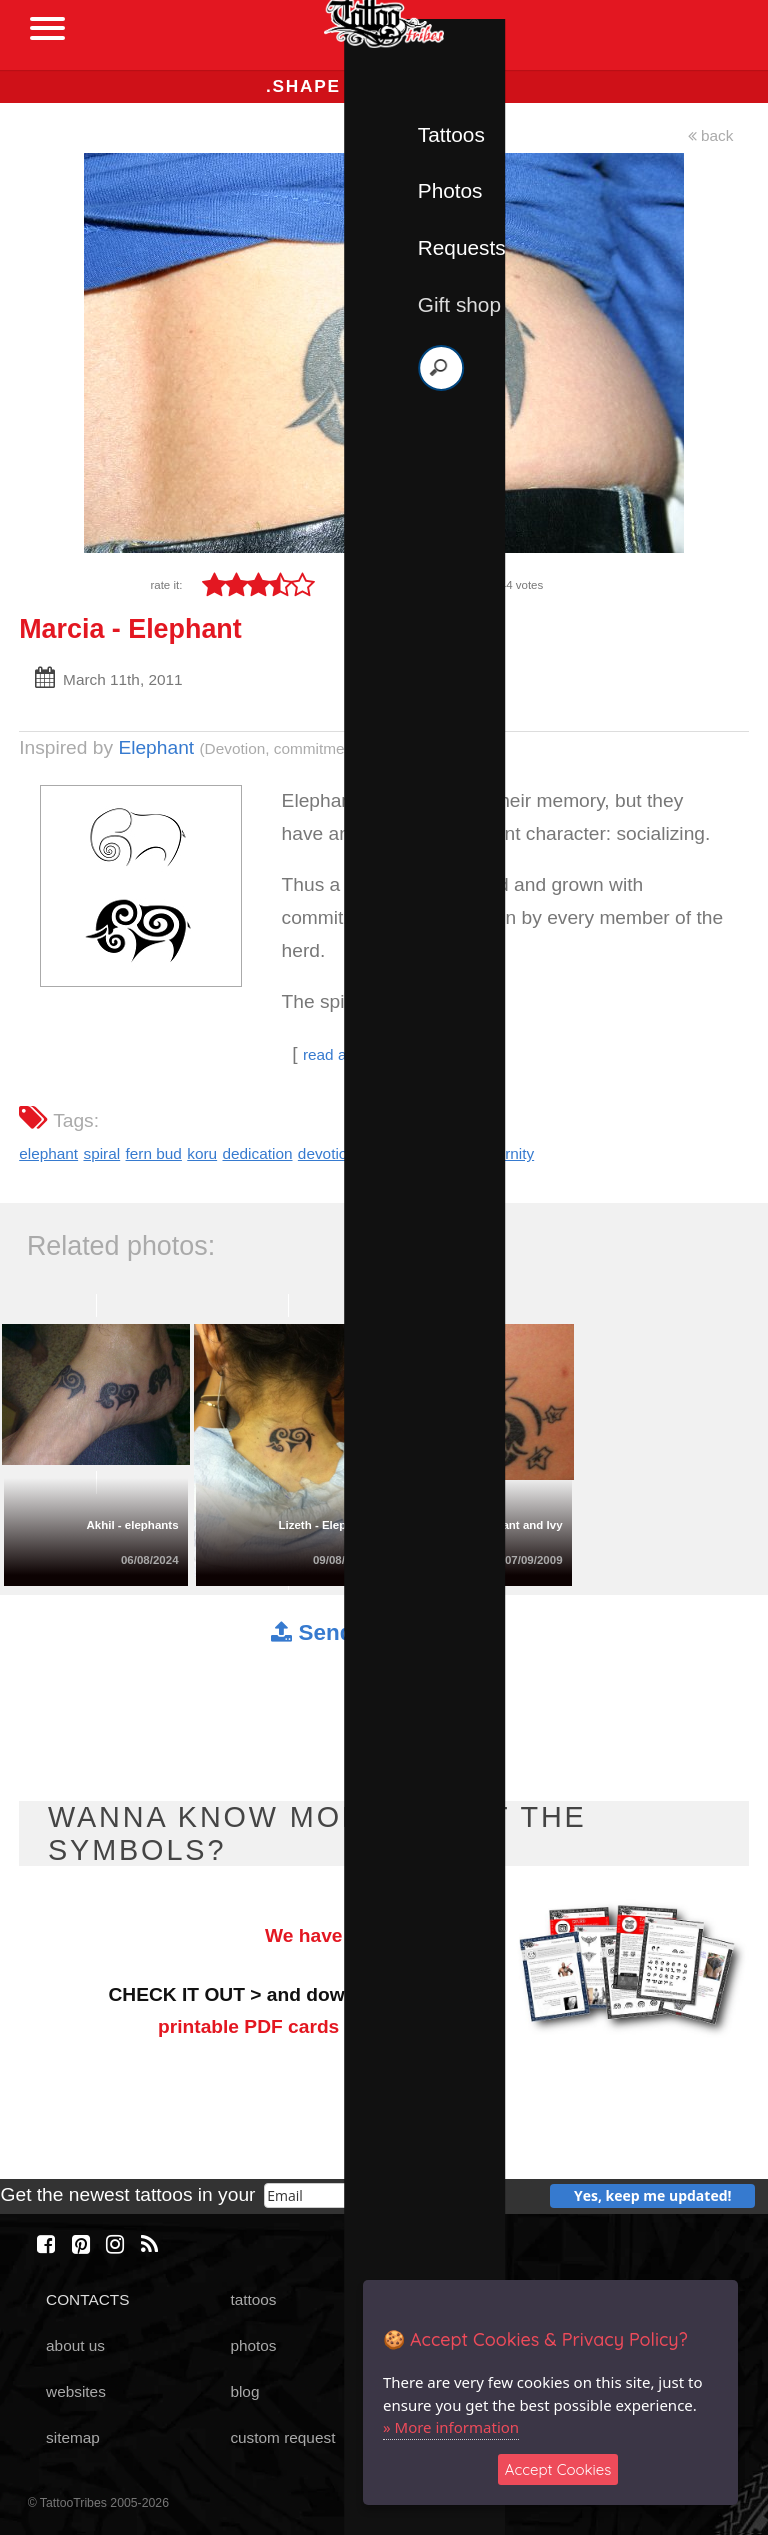  I want to click on photos, so click(253, 2345).